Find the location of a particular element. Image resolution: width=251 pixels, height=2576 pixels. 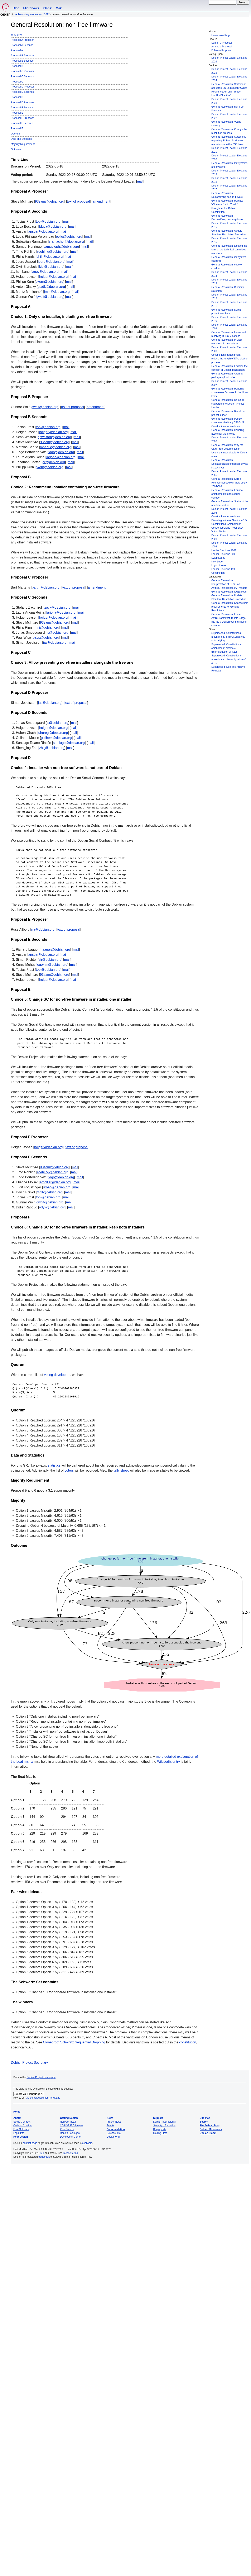

rlaager@debian.org is located at coordinates (55, 949).